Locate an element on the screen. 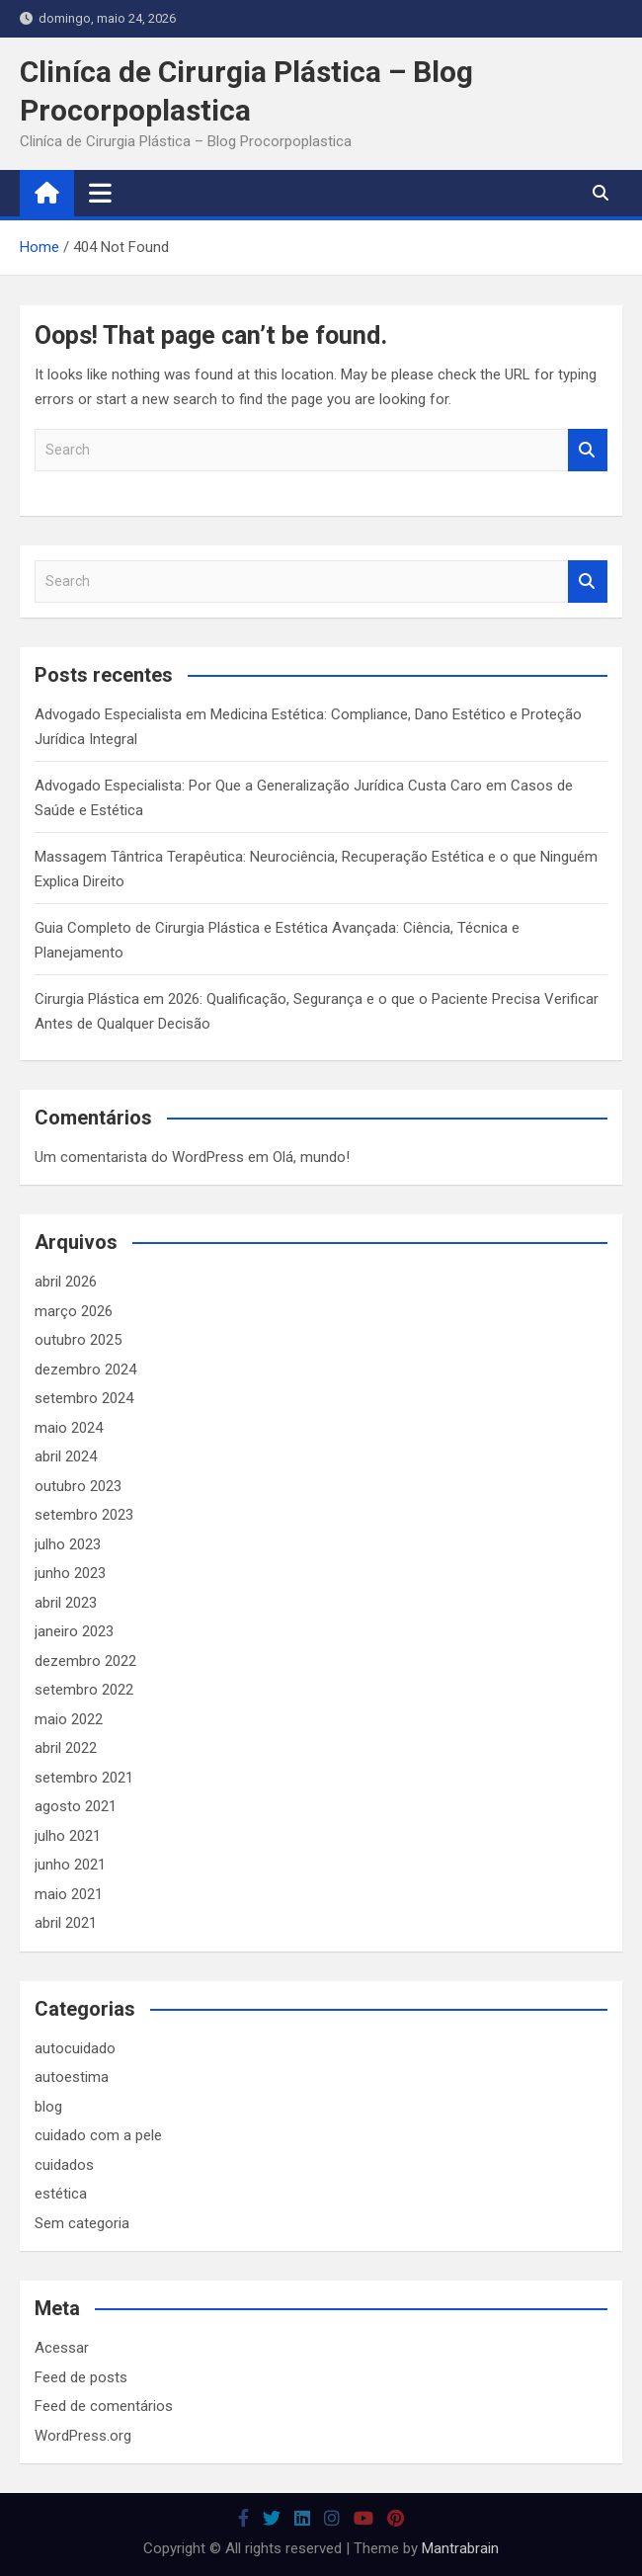  setembro 2024 is located at coordinates (84, 1398).